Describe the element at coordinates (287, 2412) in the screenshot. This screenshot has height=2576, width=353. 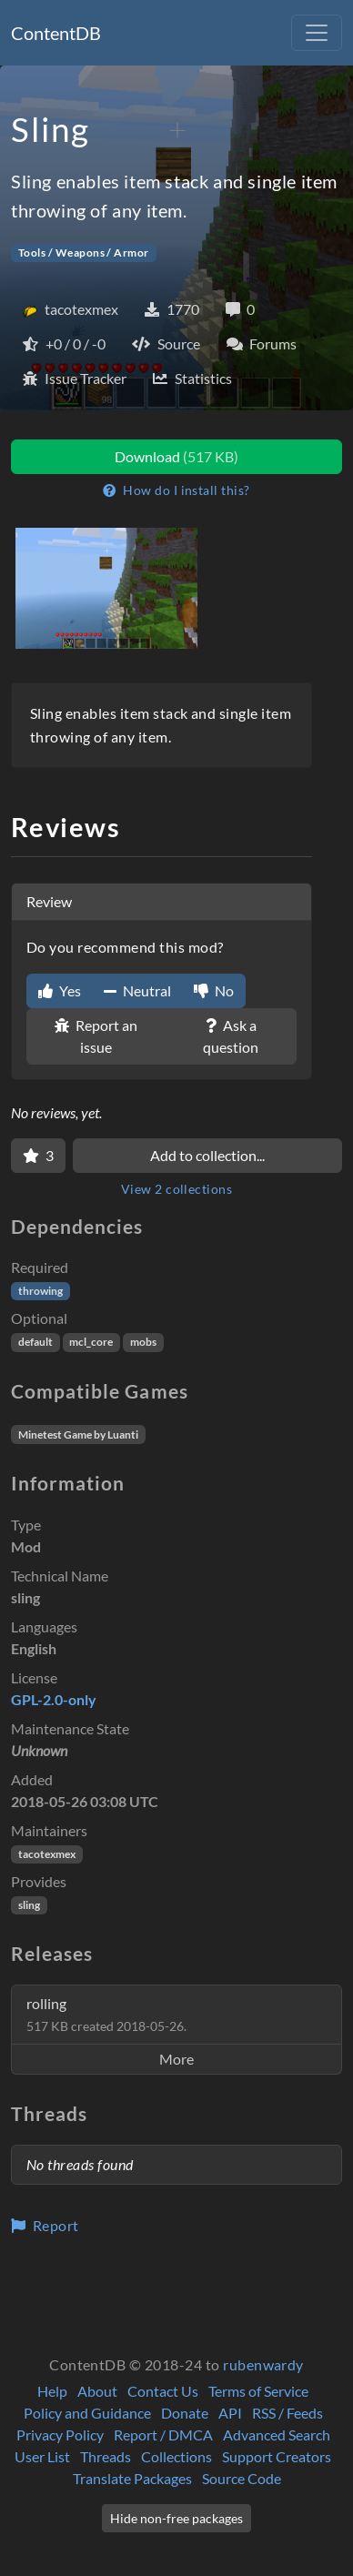
I see `RSS / Feeds` at that location.